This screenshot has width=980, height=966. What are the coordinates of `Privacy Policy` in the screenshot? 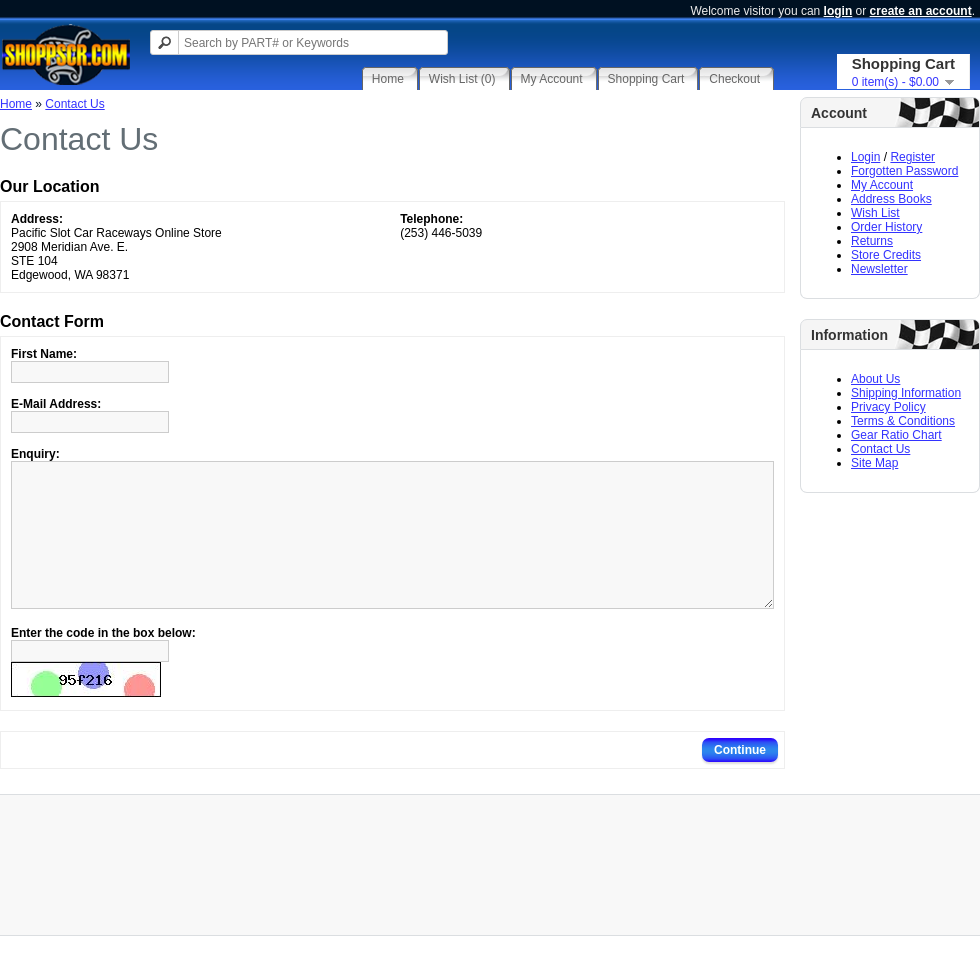 It's located at (888, 407).